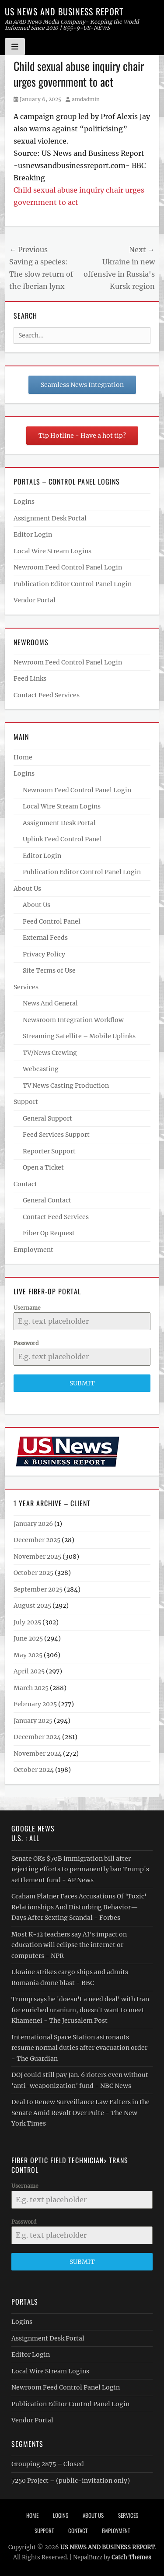  I want to click on Feed Services Support, so click(56, 1135).